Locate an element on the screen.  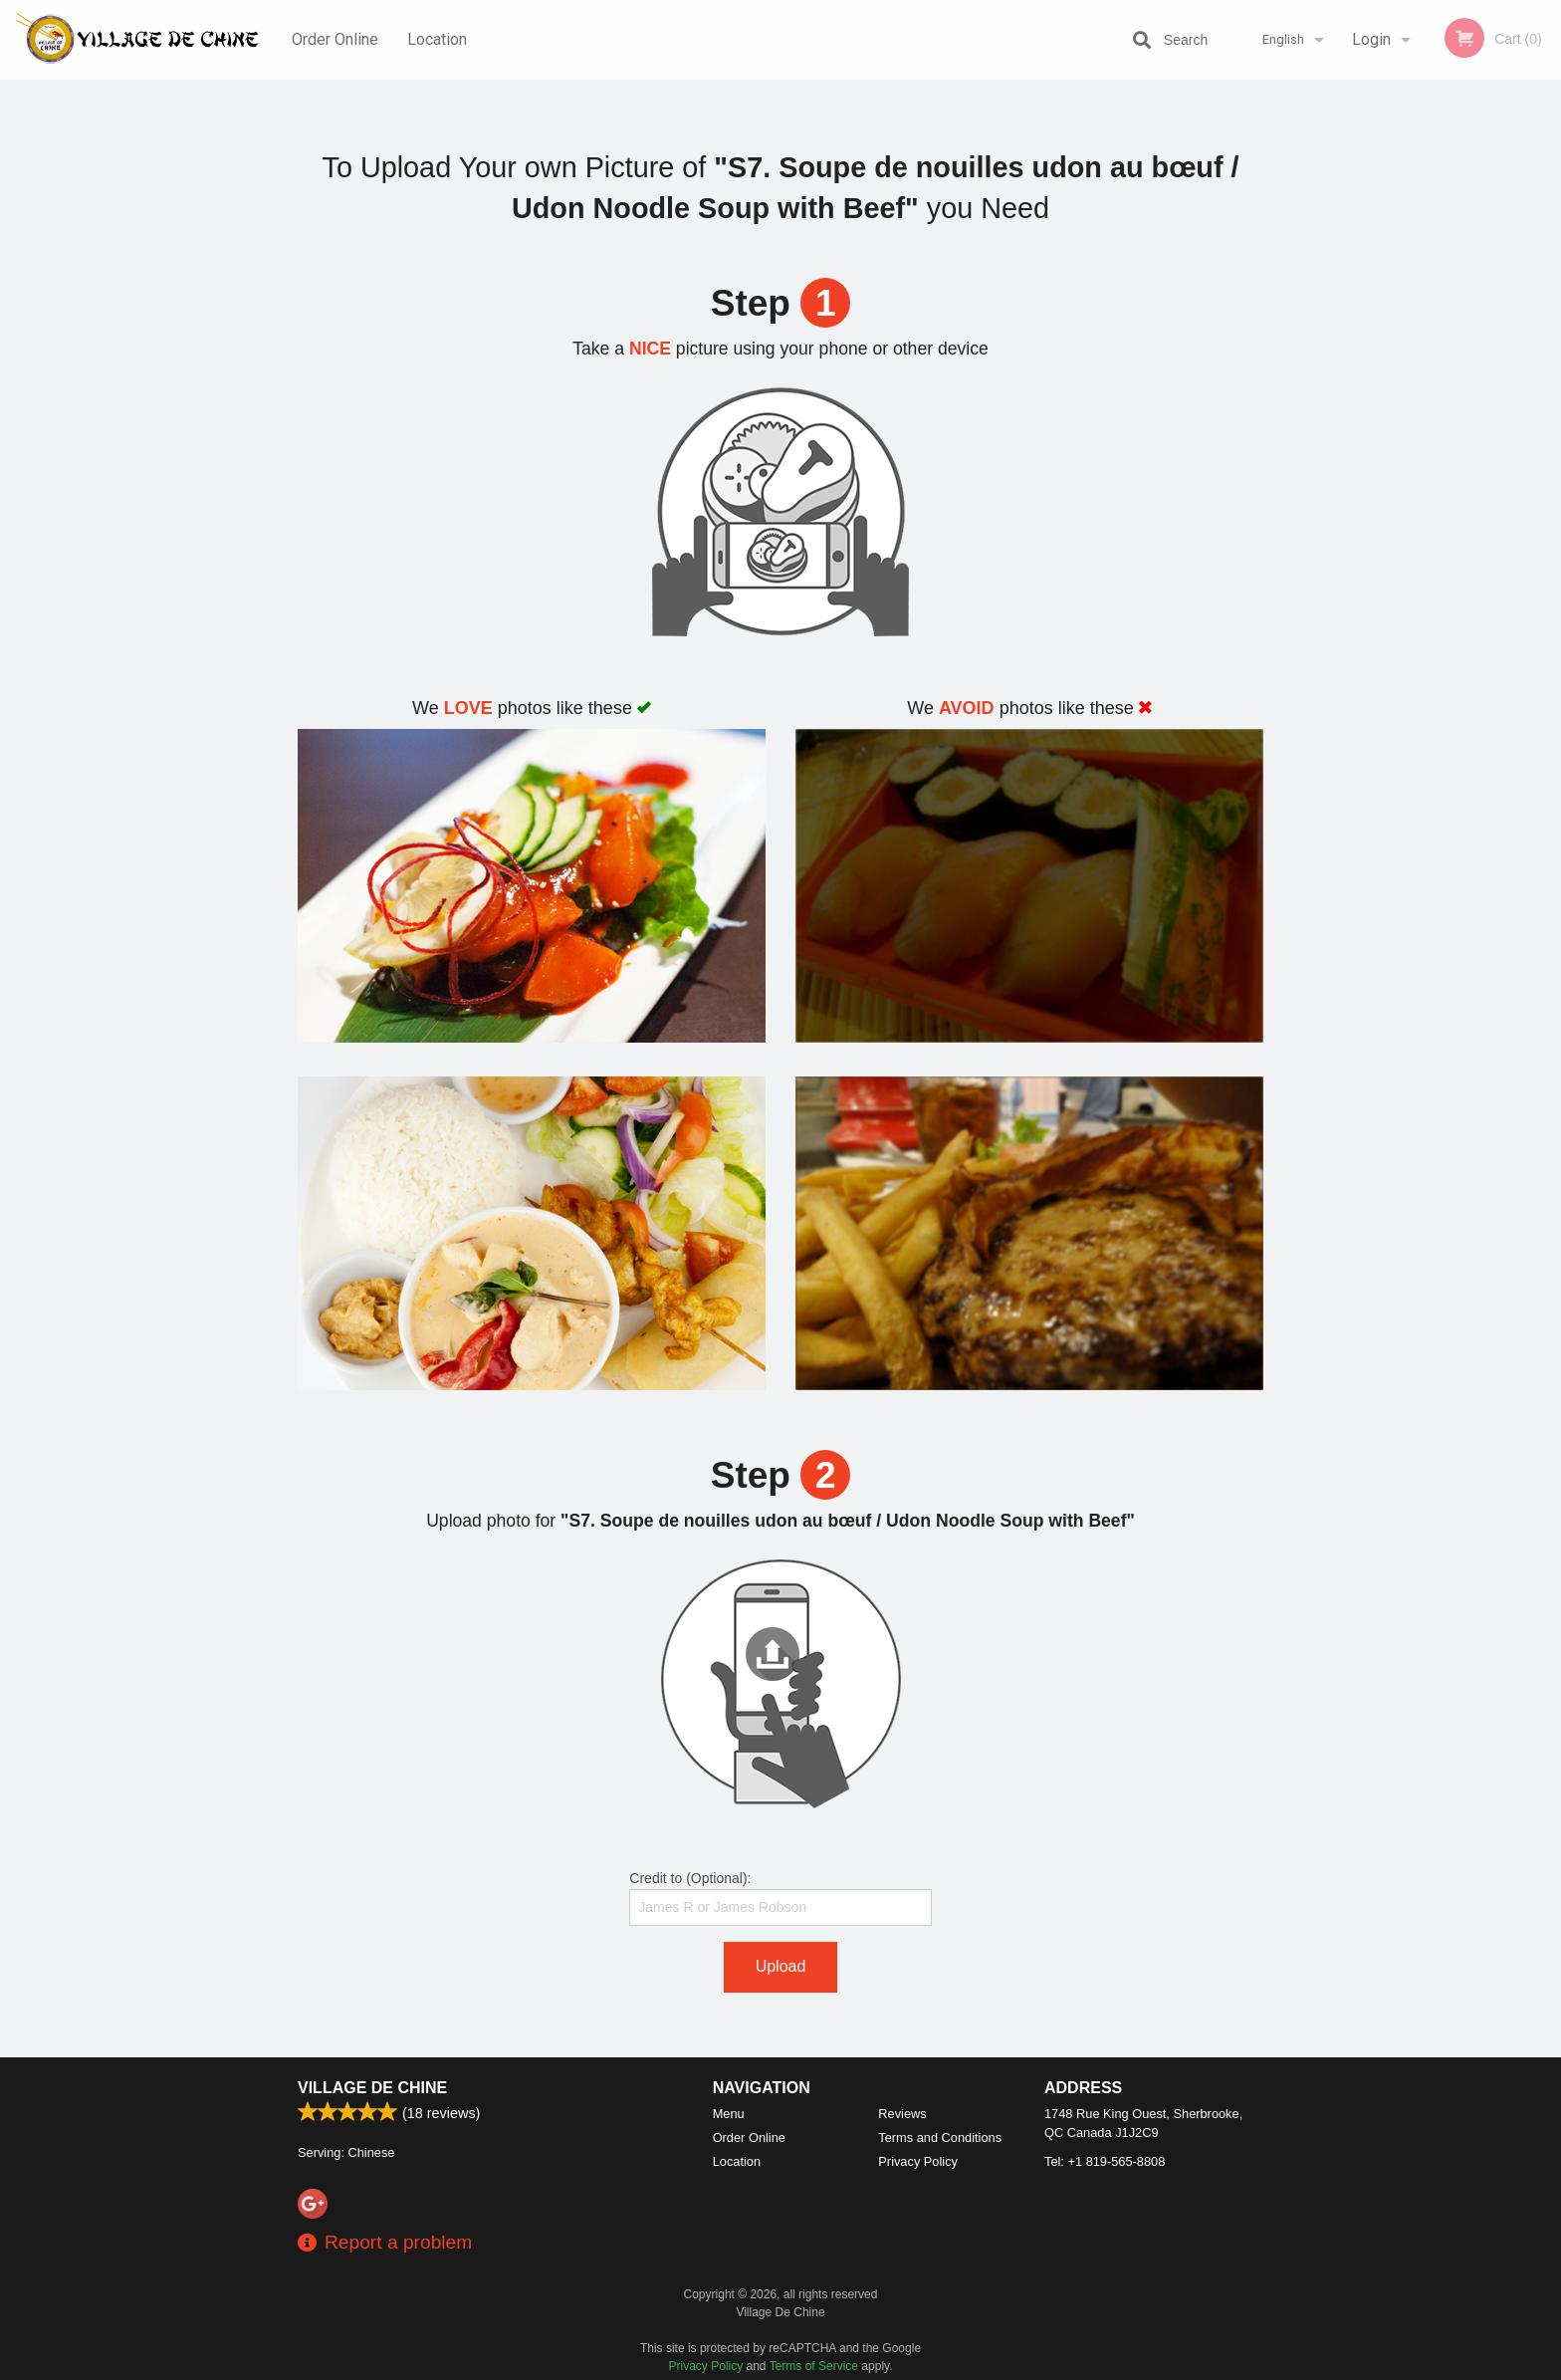
Reviews is located at coordinates (902, 2113).